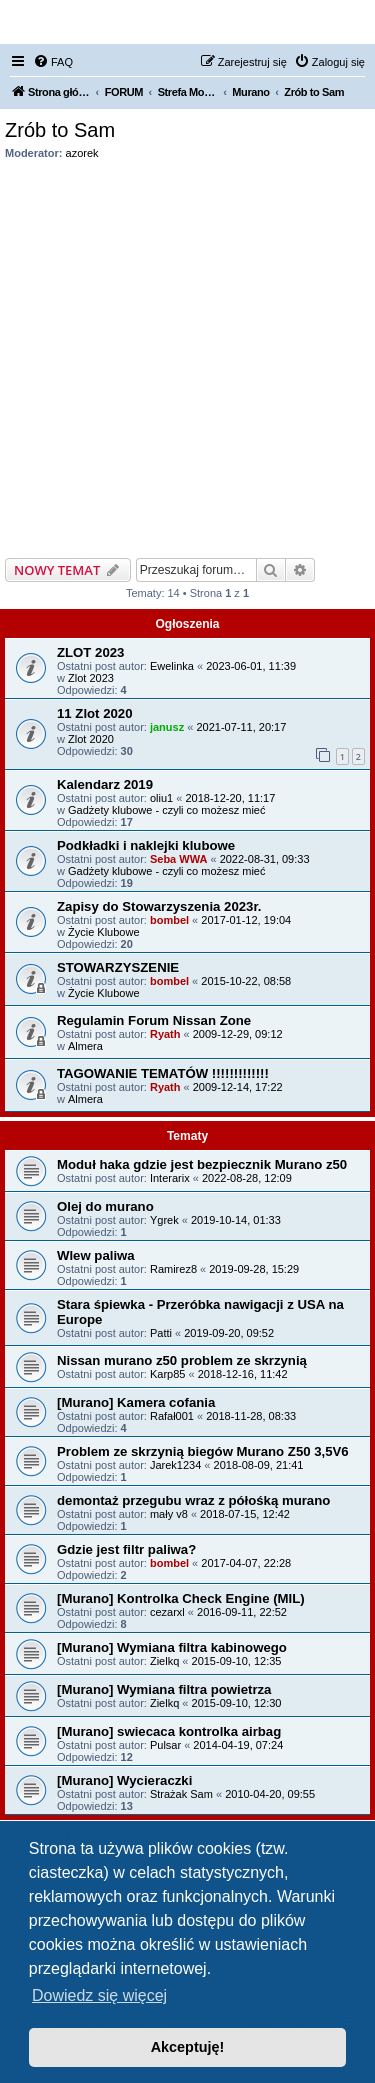  Describe the element at coordinates (95, 713) in the screenshot. I see `11 Zlot 2020` at that location.